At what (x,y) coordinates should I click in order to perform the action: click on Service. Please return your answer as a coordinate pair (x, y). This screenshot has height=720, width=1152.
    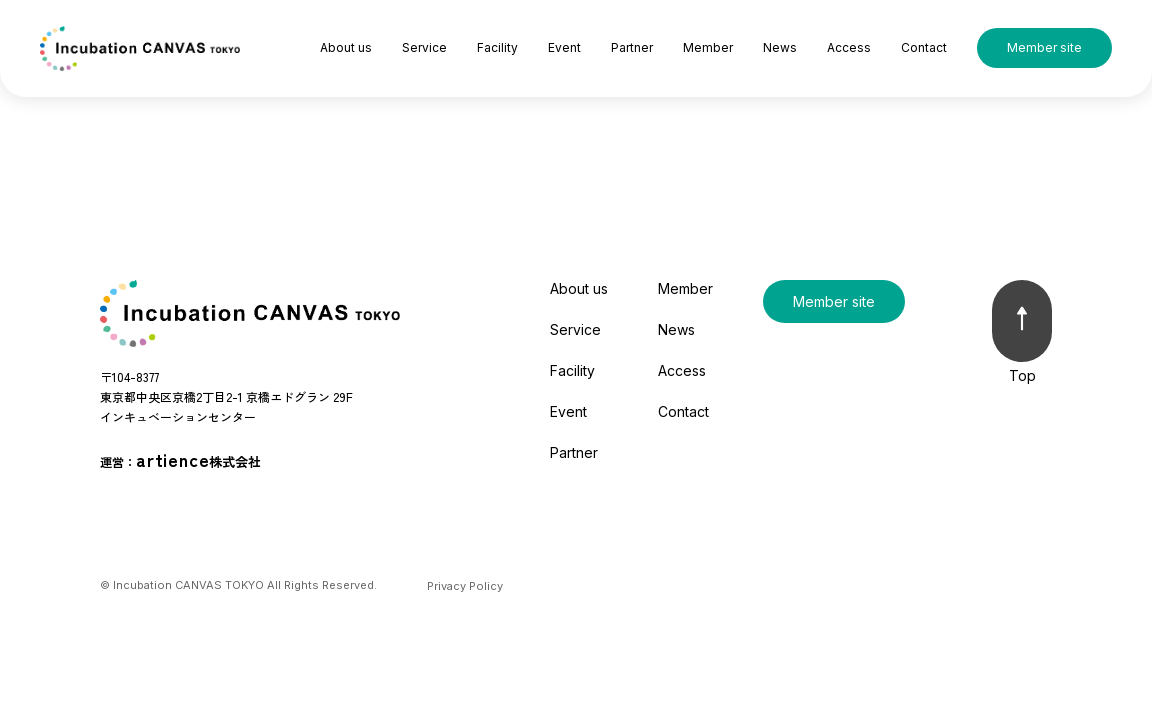
    Looking at the image, I should click on (424, 47).